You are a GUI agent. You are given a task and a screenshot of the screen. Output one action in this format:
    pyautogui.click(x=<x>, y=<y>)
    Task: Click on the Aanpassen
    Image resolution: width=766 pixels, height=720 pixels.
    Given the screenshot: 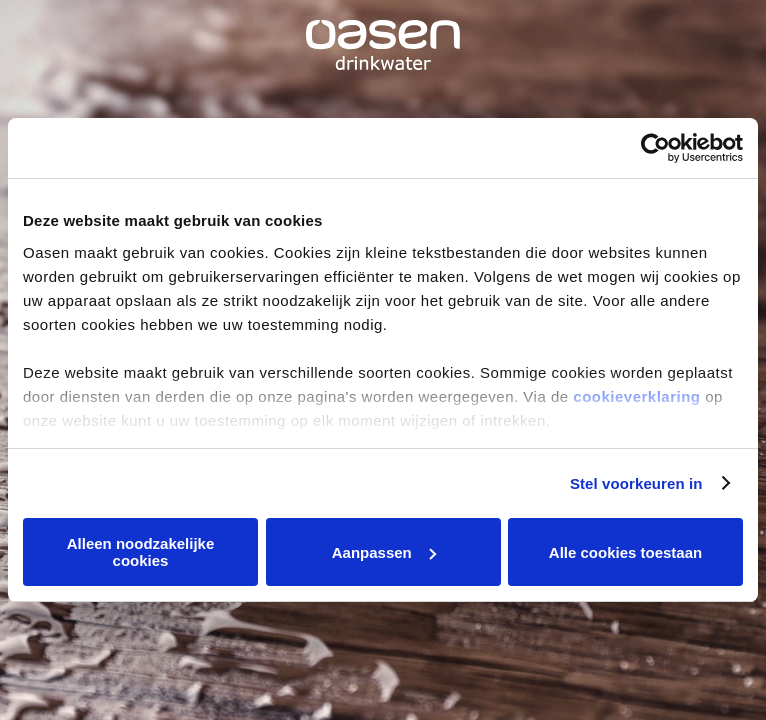 What is the action you would take?
    pyautogui.click(x=384, y=552)
    